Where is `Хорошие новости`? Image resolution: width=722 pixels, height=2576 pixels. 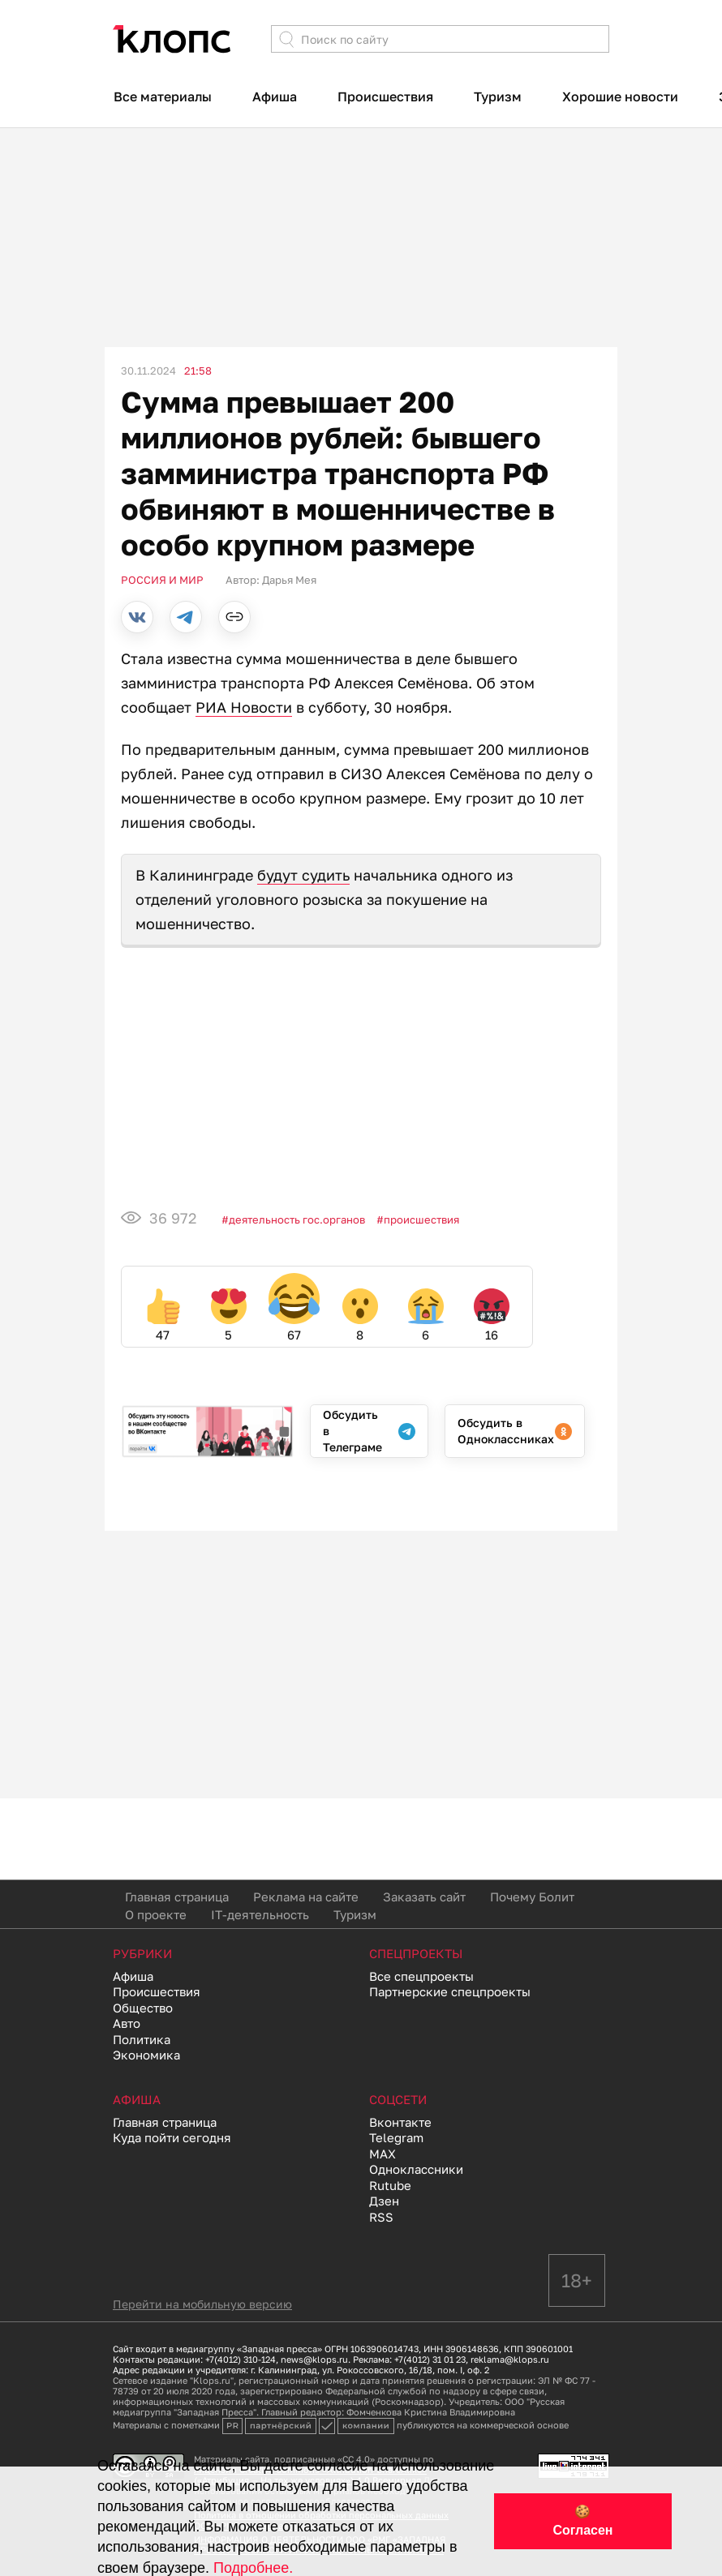
Хорошие новости is located at coordinates (620, 96).